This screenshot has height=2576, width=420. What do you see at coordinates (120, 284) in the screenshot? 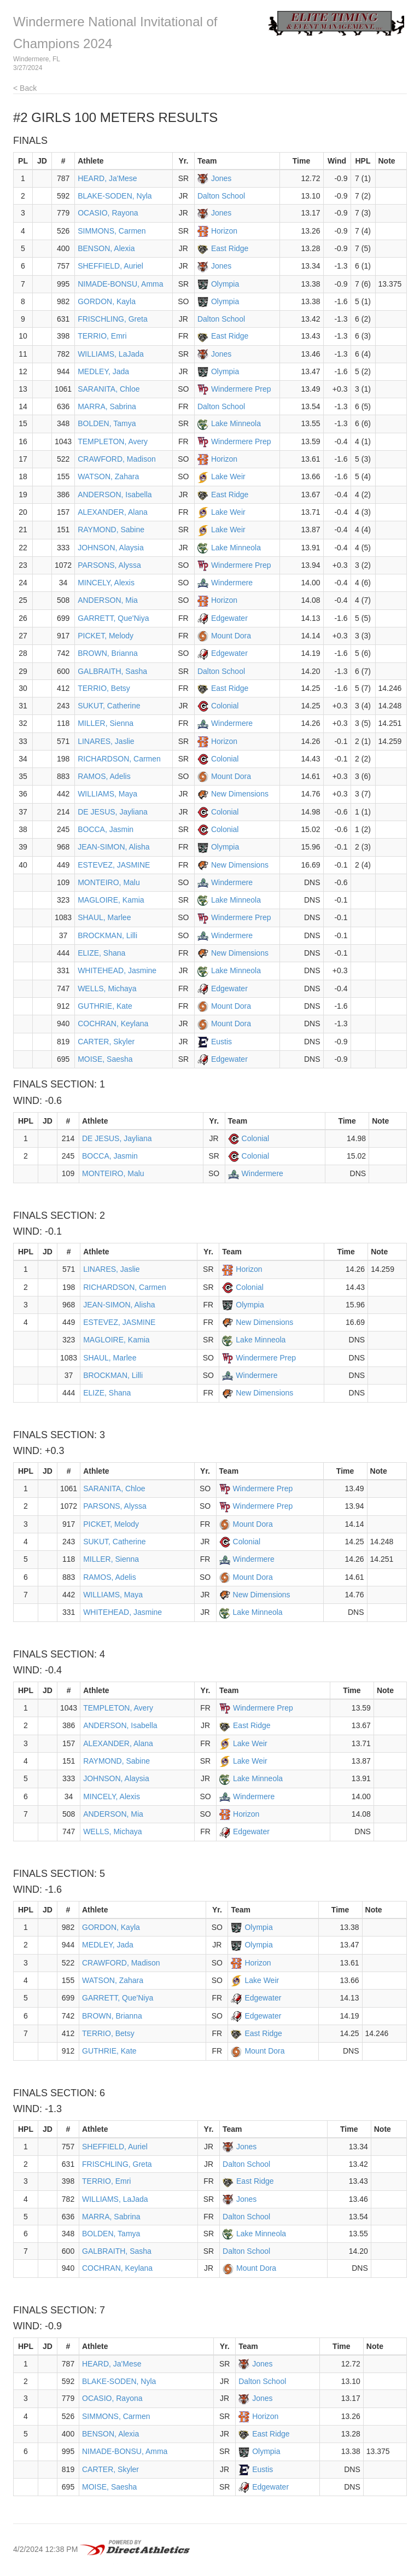
I see `NIMADE-BONSU, Amma` at bounding box center [120, 284].